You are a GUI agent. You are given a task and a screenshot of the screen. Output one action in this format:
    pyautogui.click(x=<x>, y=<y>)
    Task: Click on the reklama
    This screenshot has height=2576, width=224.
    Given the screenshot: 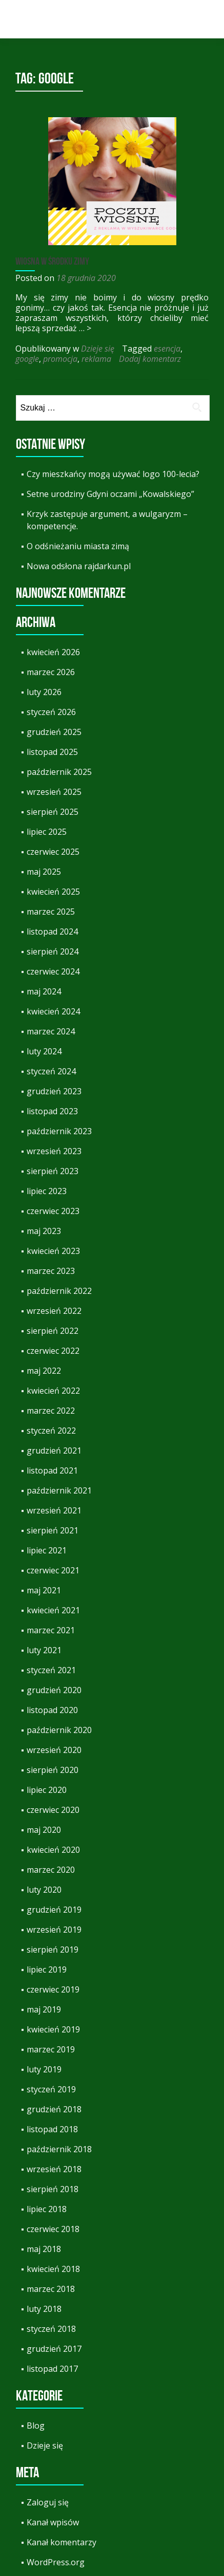 What is the action you would take?
    pyautogui.click(x=96, y=358)
    